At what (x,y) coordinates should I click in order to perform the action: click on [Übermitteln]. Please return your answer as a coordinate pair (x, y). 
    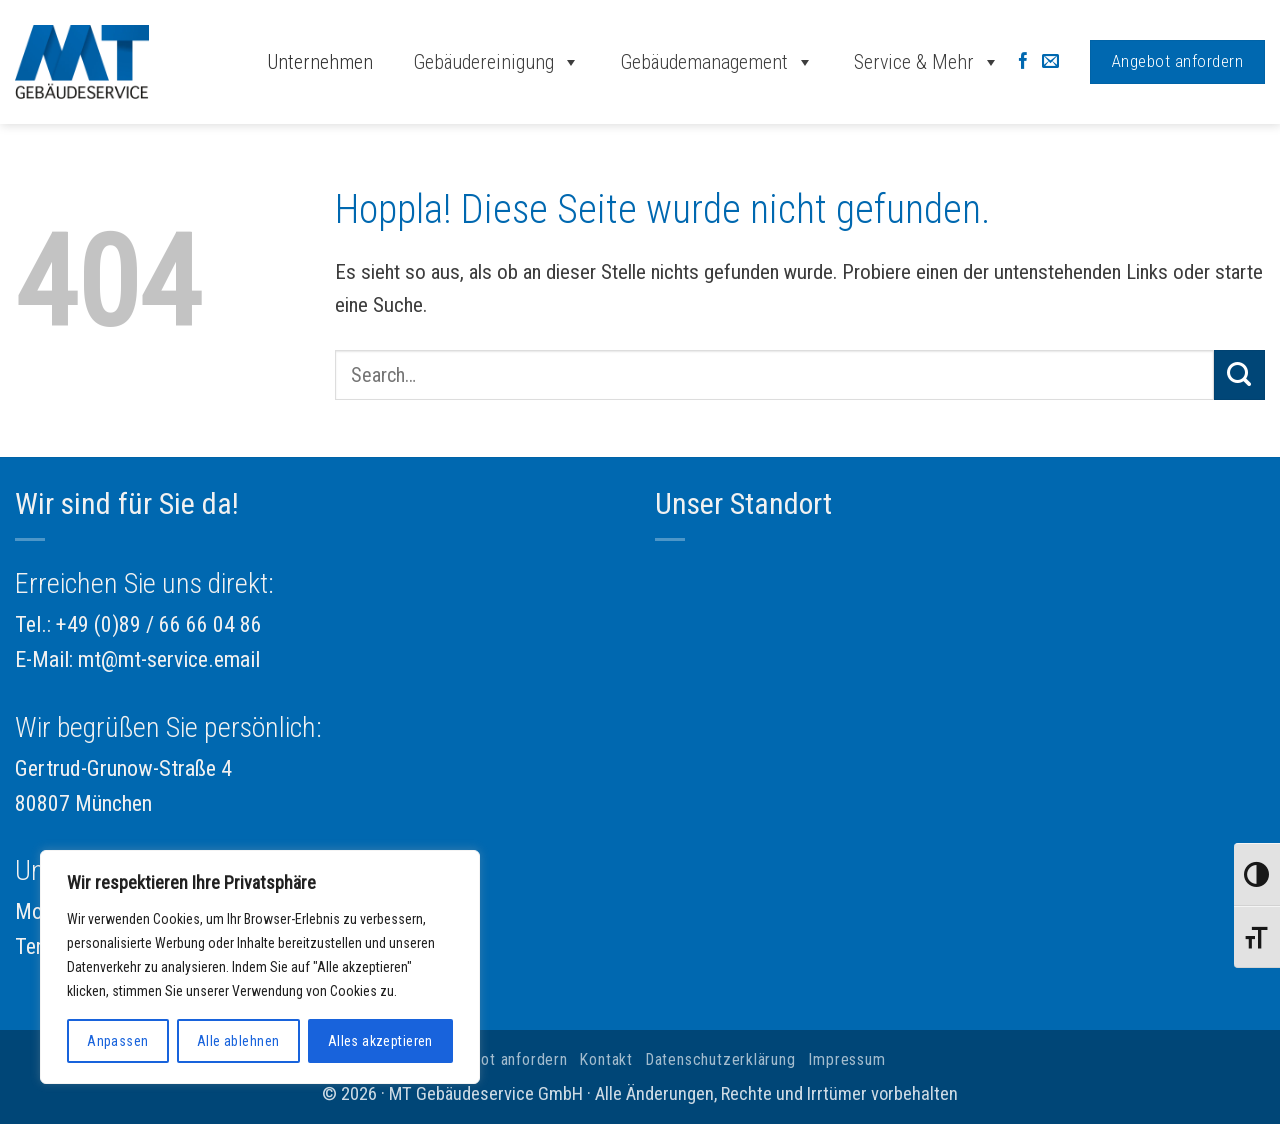
    Looking at the image, I should click on (1239, 375).